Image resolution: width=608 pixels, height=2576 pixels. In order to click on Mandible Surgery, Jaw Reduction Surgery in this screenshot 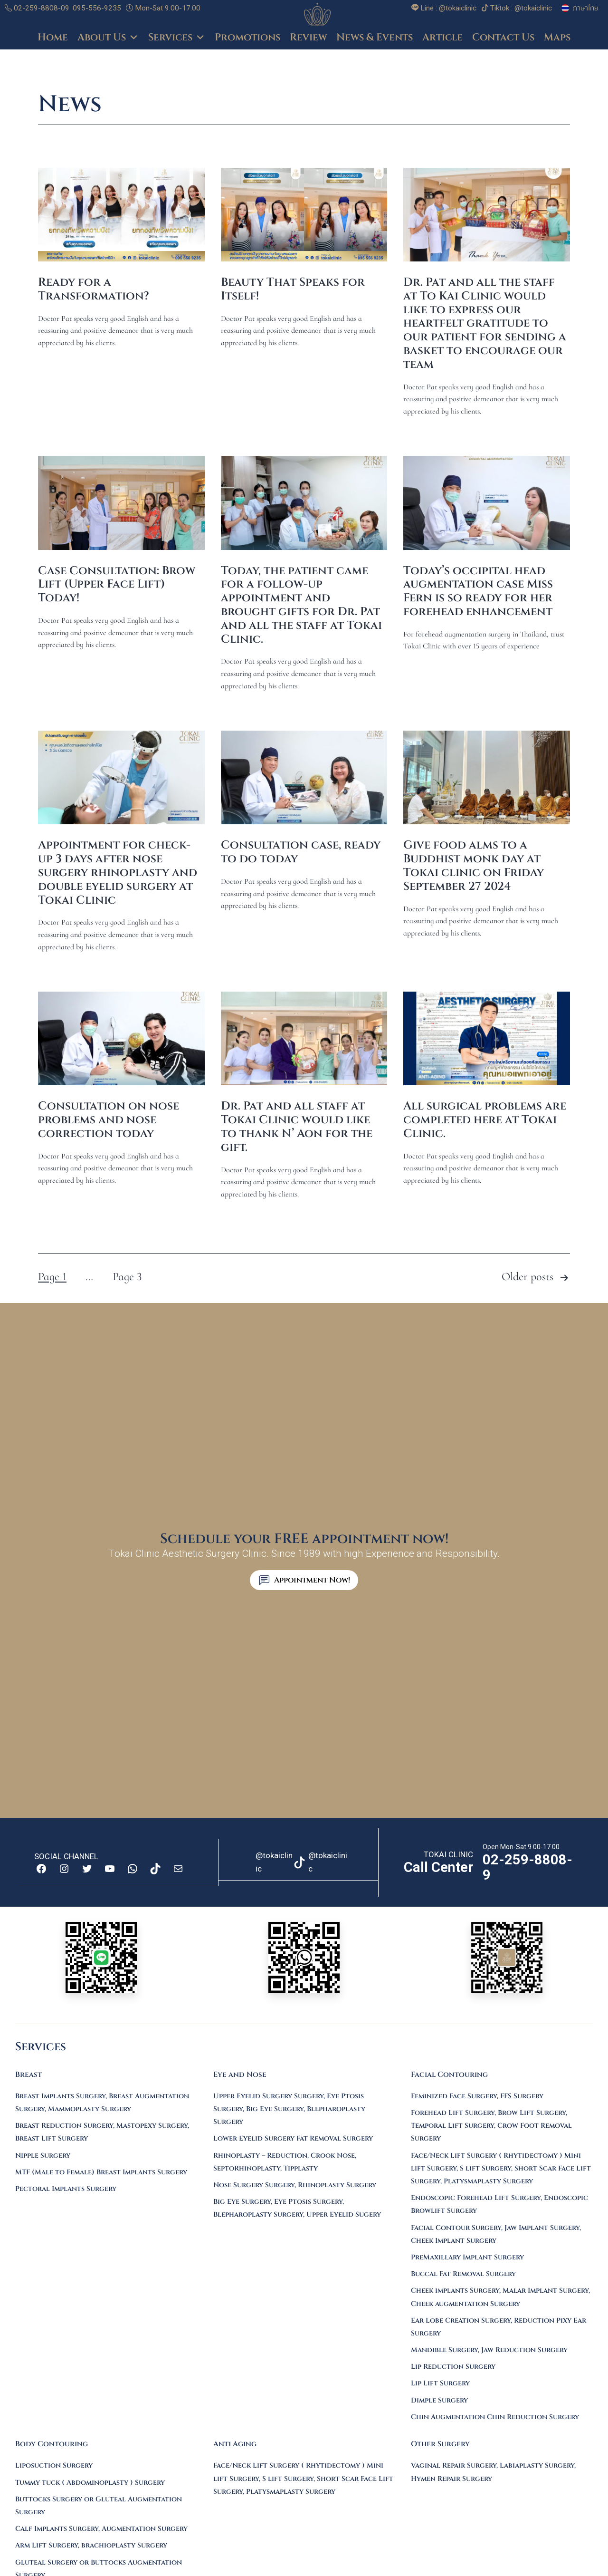, I will do `click(489, 2349)`.